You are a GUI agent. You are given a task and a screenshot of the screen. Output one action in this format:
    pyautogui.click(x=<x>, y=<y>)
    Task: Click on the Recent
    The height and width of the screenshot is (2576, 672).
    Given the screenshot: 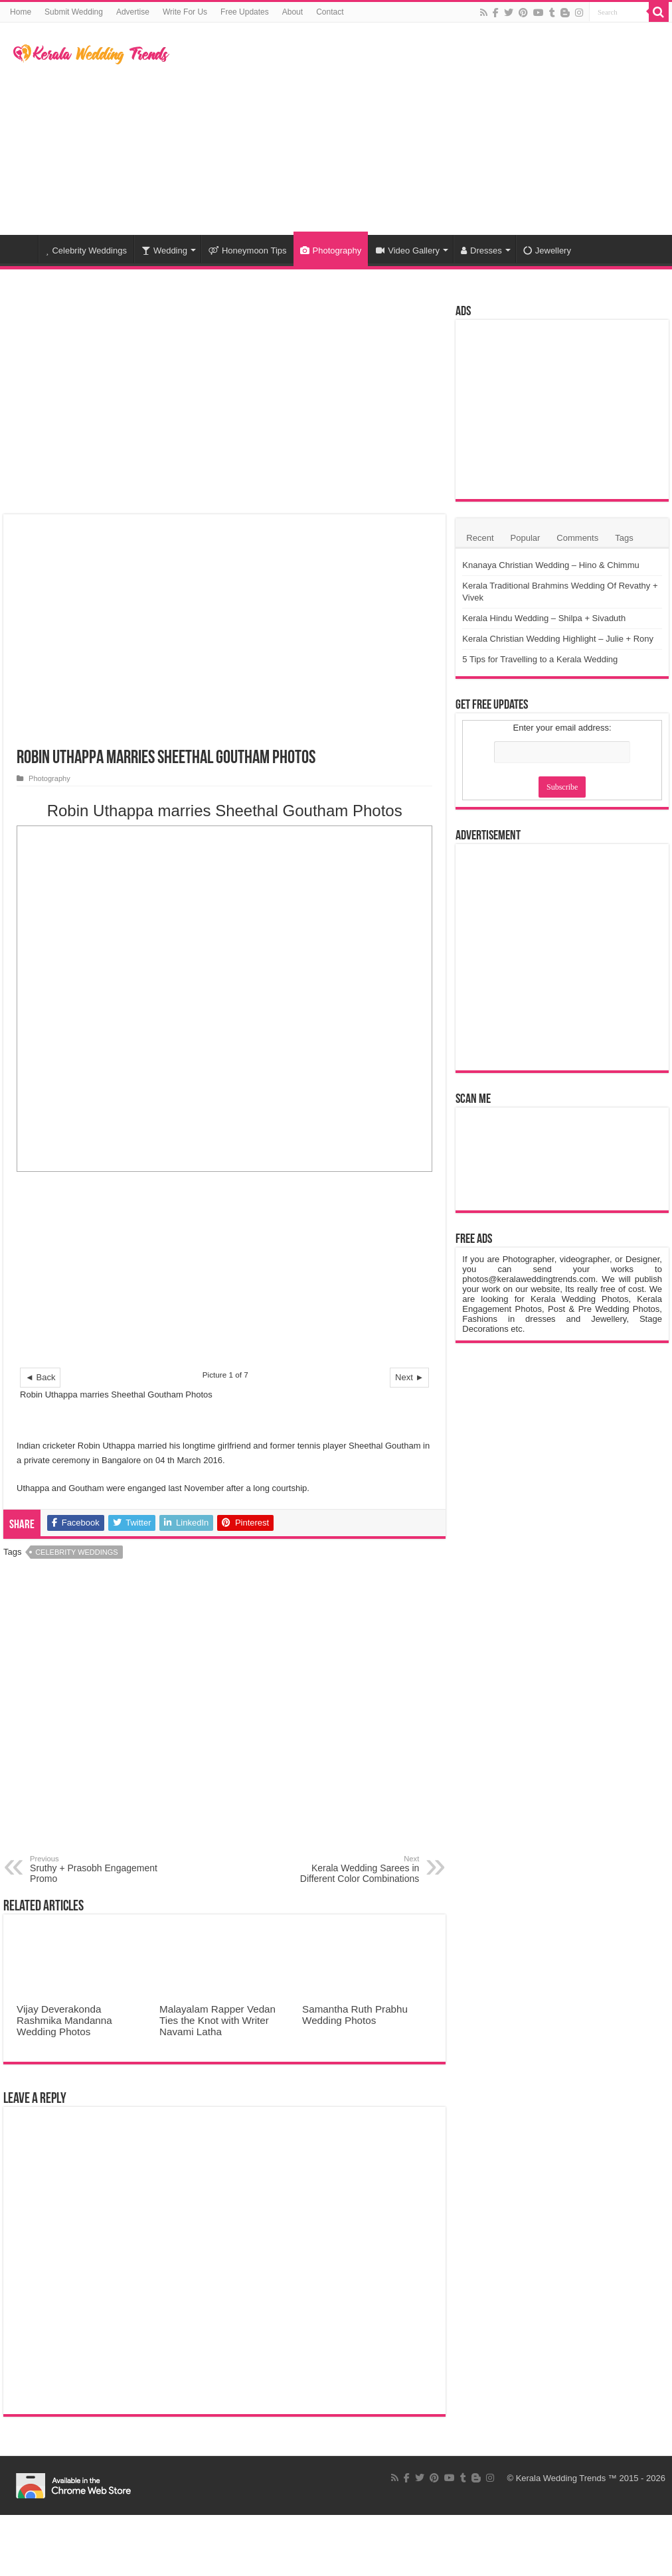 What is the action you would take?
    pyautogui.click(x=479, y=538)
    